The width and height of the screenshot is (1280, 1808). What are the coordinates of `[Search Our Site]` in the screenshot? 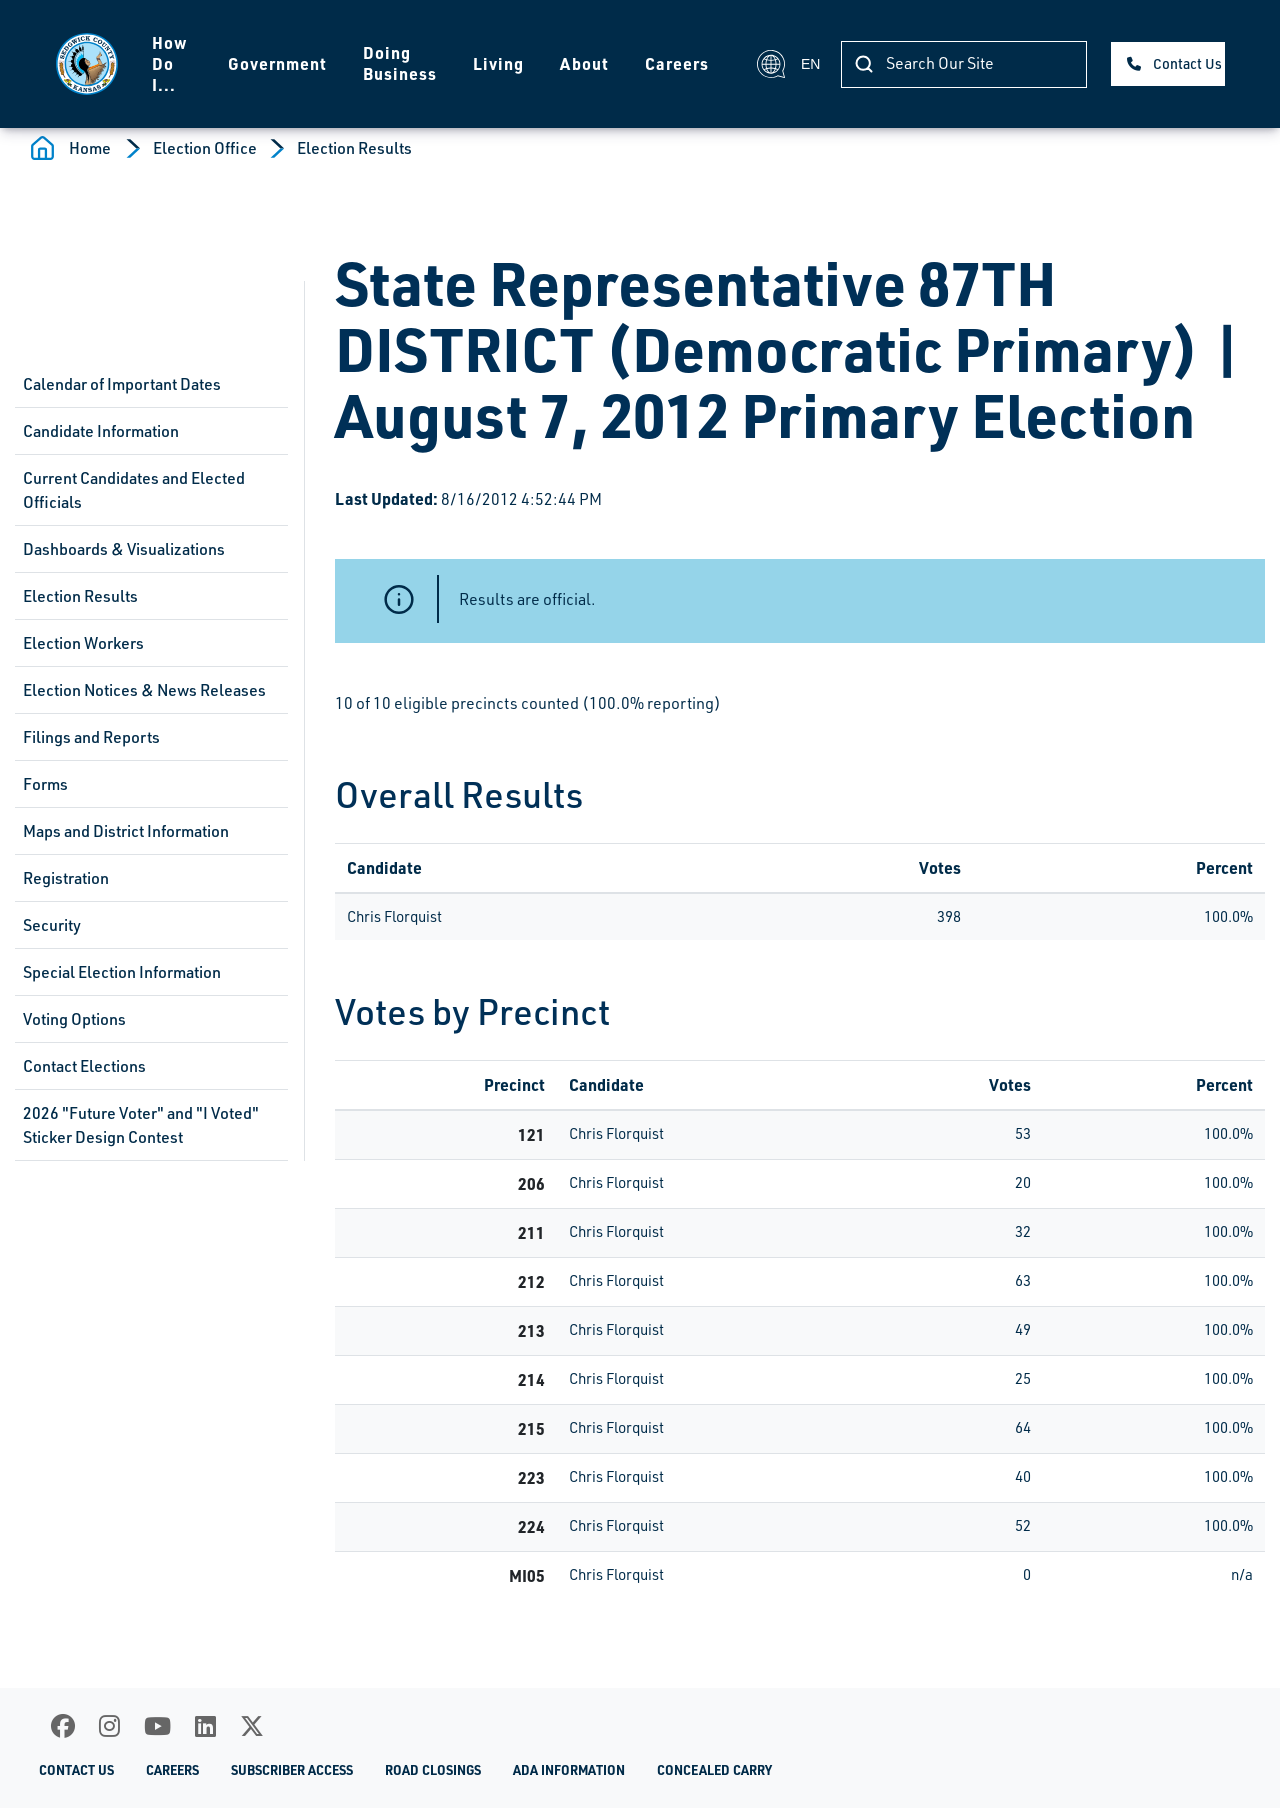 It's located at (964, 64).